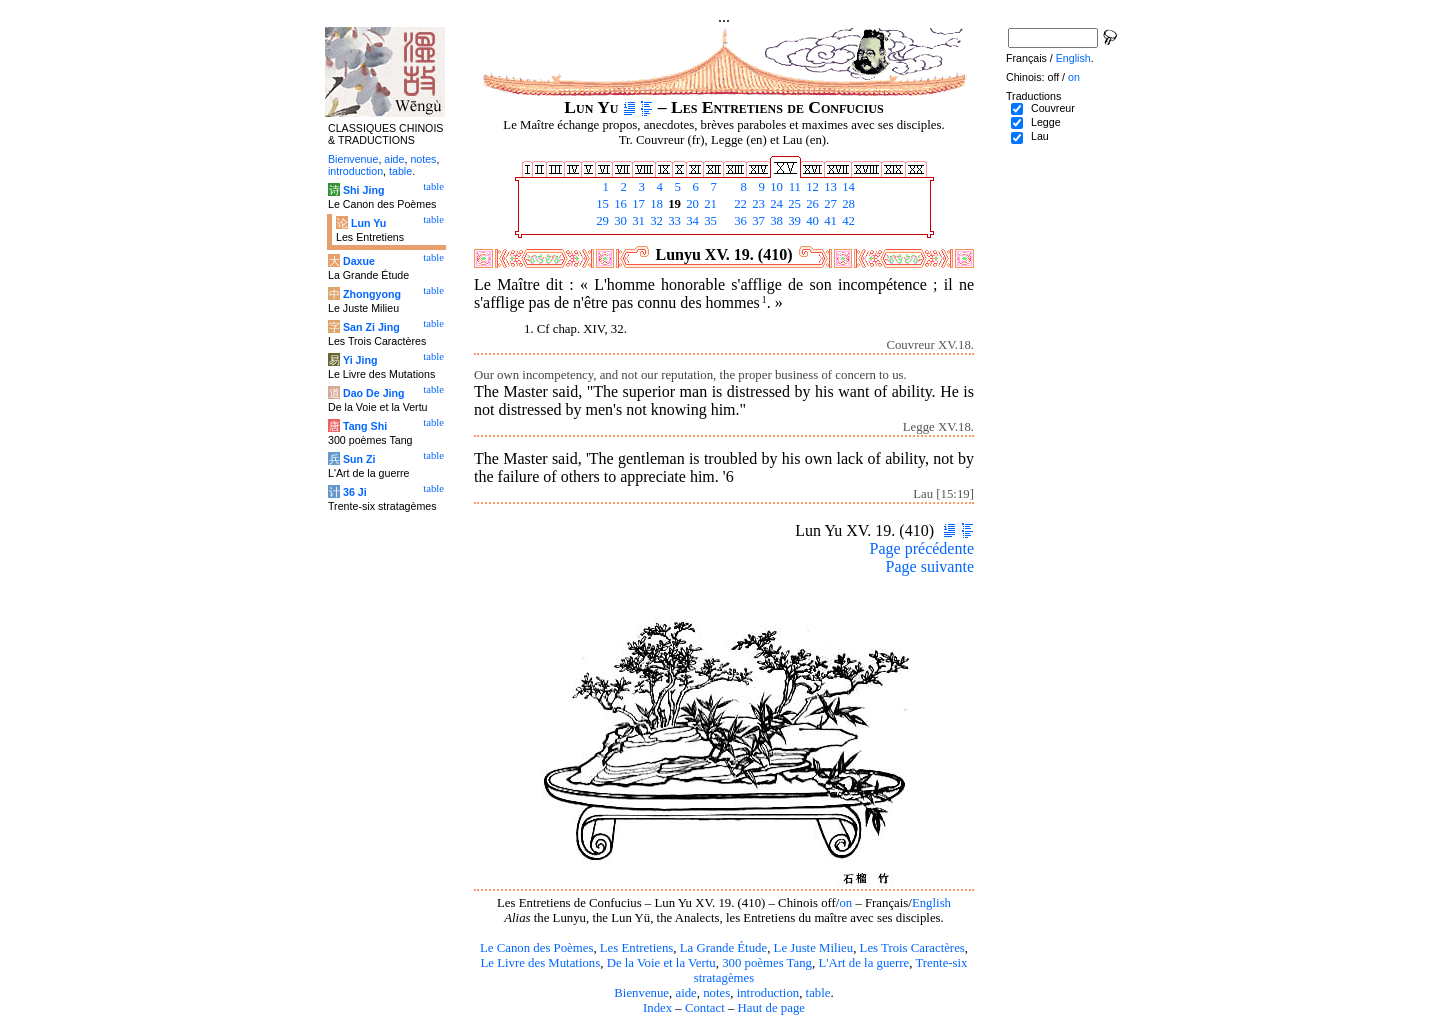 The image size is (1448, 1026). I want to click on Couvreur, so click(1053, 108).